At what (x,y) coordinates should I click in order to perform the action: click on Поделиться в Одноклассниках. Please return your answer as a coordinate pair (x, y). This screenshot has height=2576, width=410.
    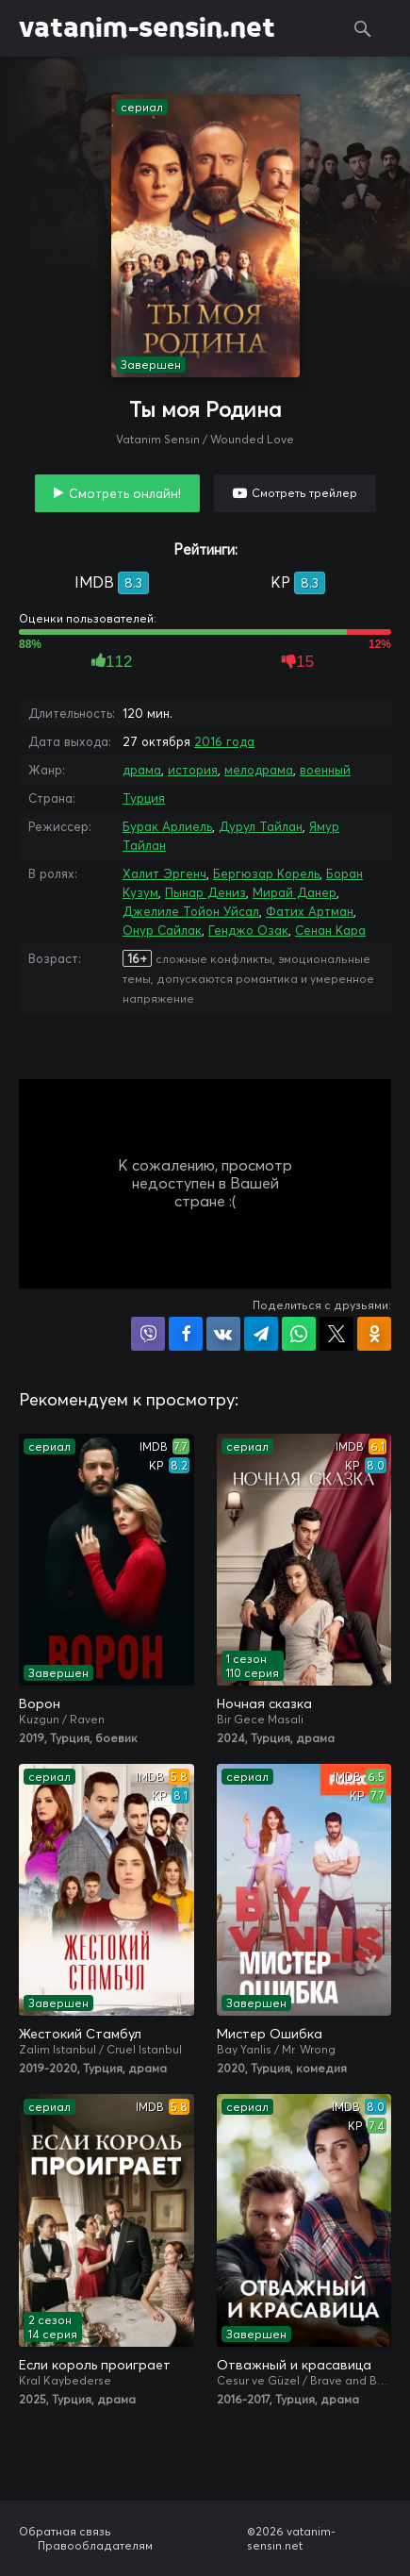
    Looking at the image, I should click on (374, 1334).